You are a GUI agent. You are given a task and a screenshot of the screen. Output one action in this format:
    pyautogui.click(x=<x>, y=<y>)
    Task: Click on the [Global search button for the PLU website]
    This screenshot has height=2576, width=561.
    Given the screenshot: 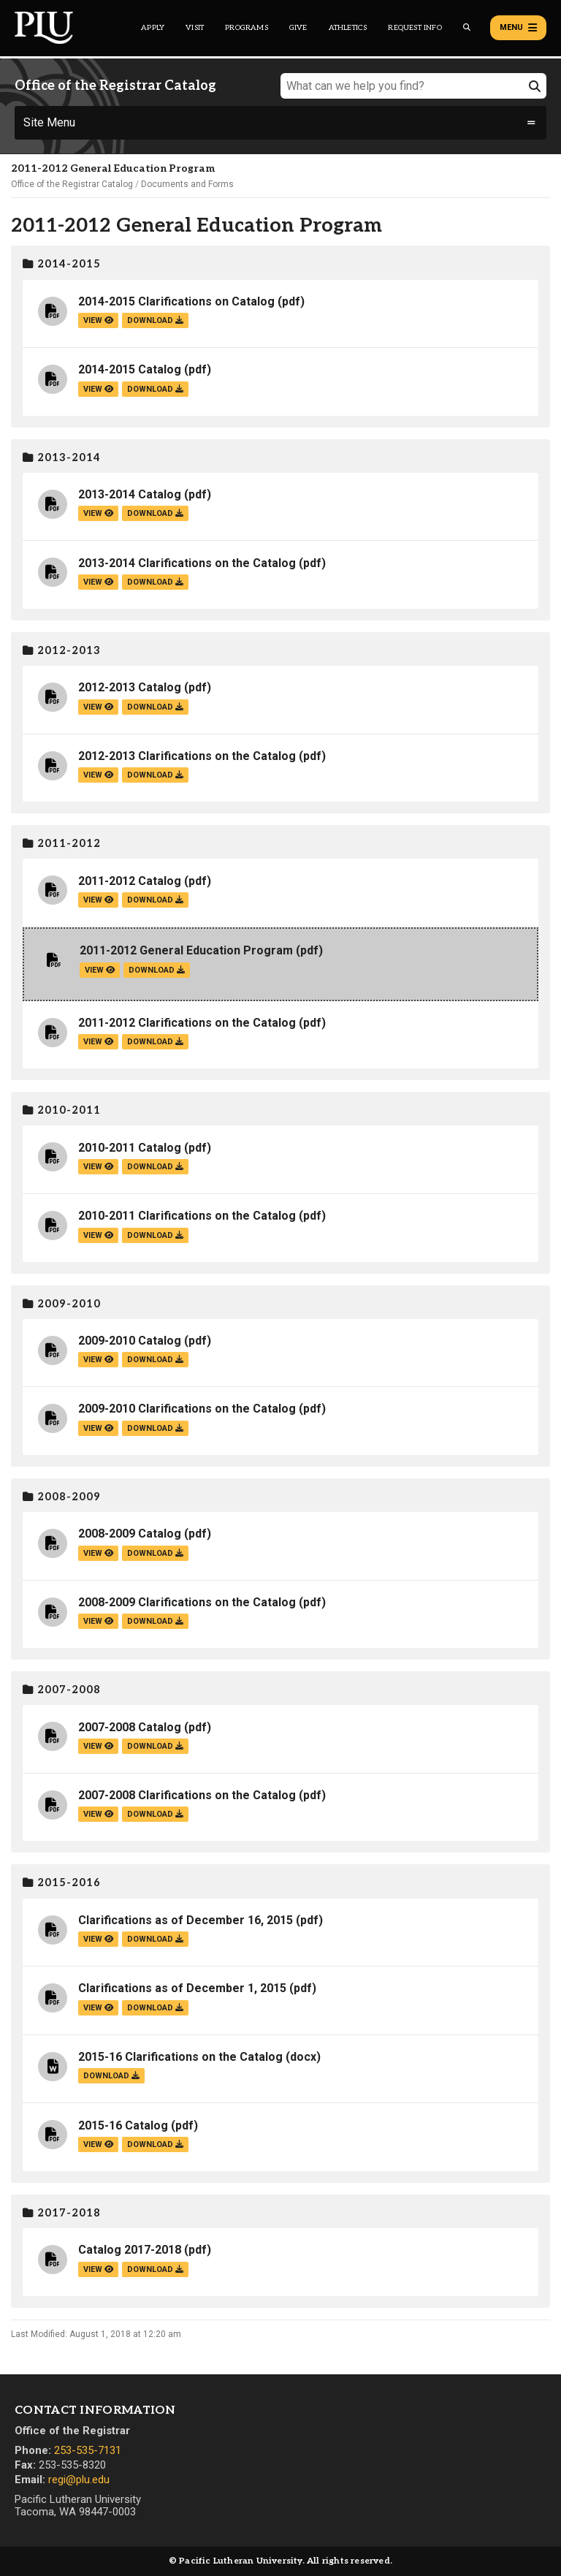 What is the action you would take?
    pyautogui.click(x=466, y=27)
    